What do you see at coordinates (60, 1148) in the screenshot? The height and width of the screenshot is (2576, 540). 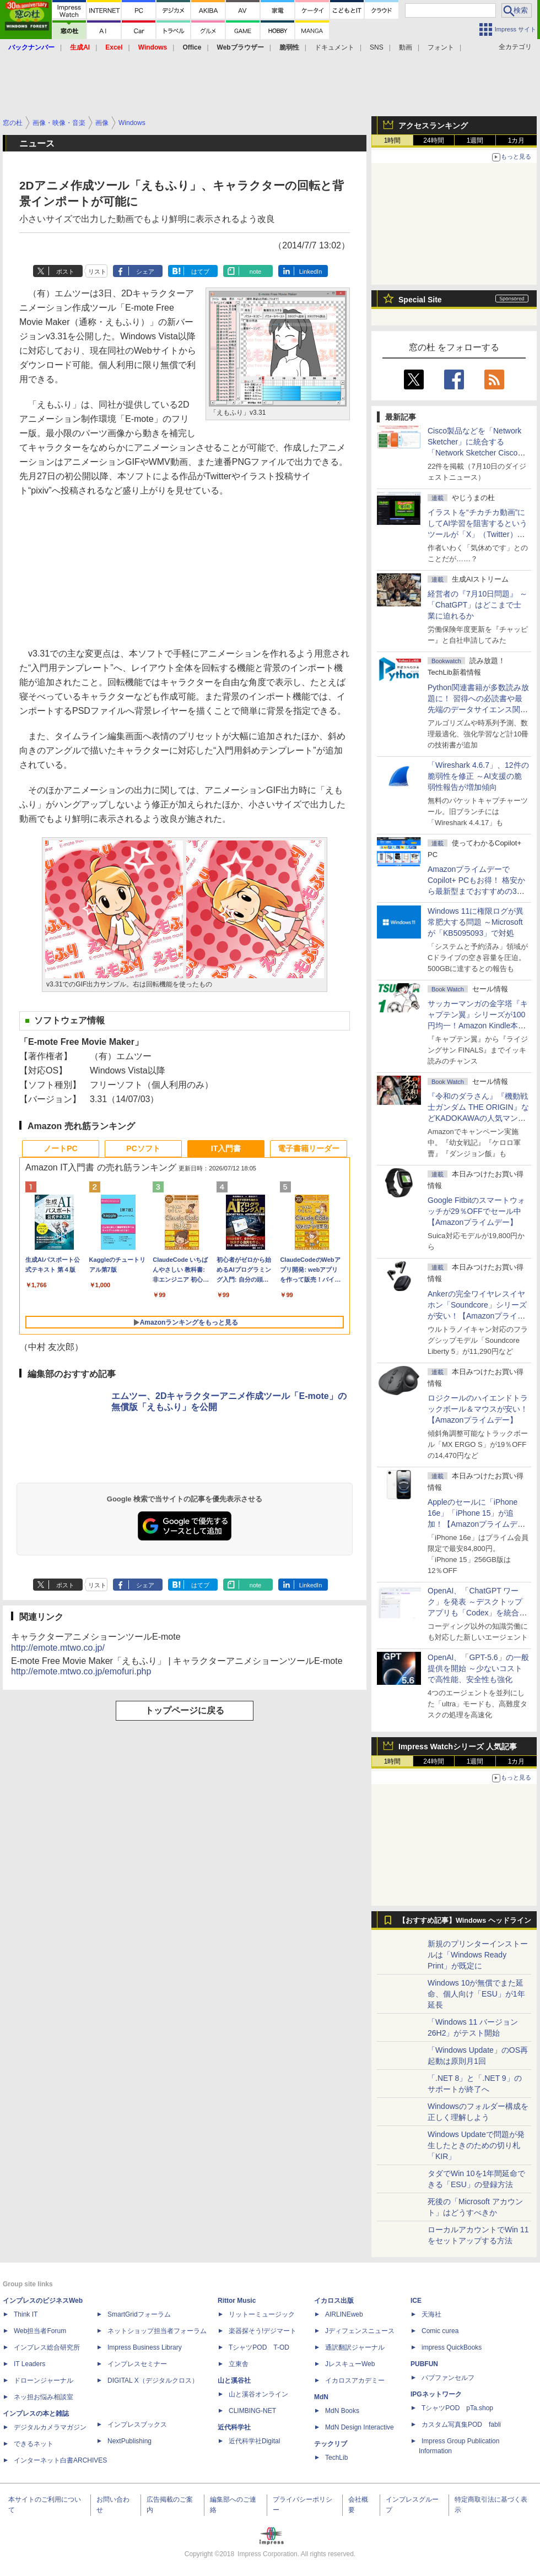 I see `ノートPC` at bounding box center [60, 1148].